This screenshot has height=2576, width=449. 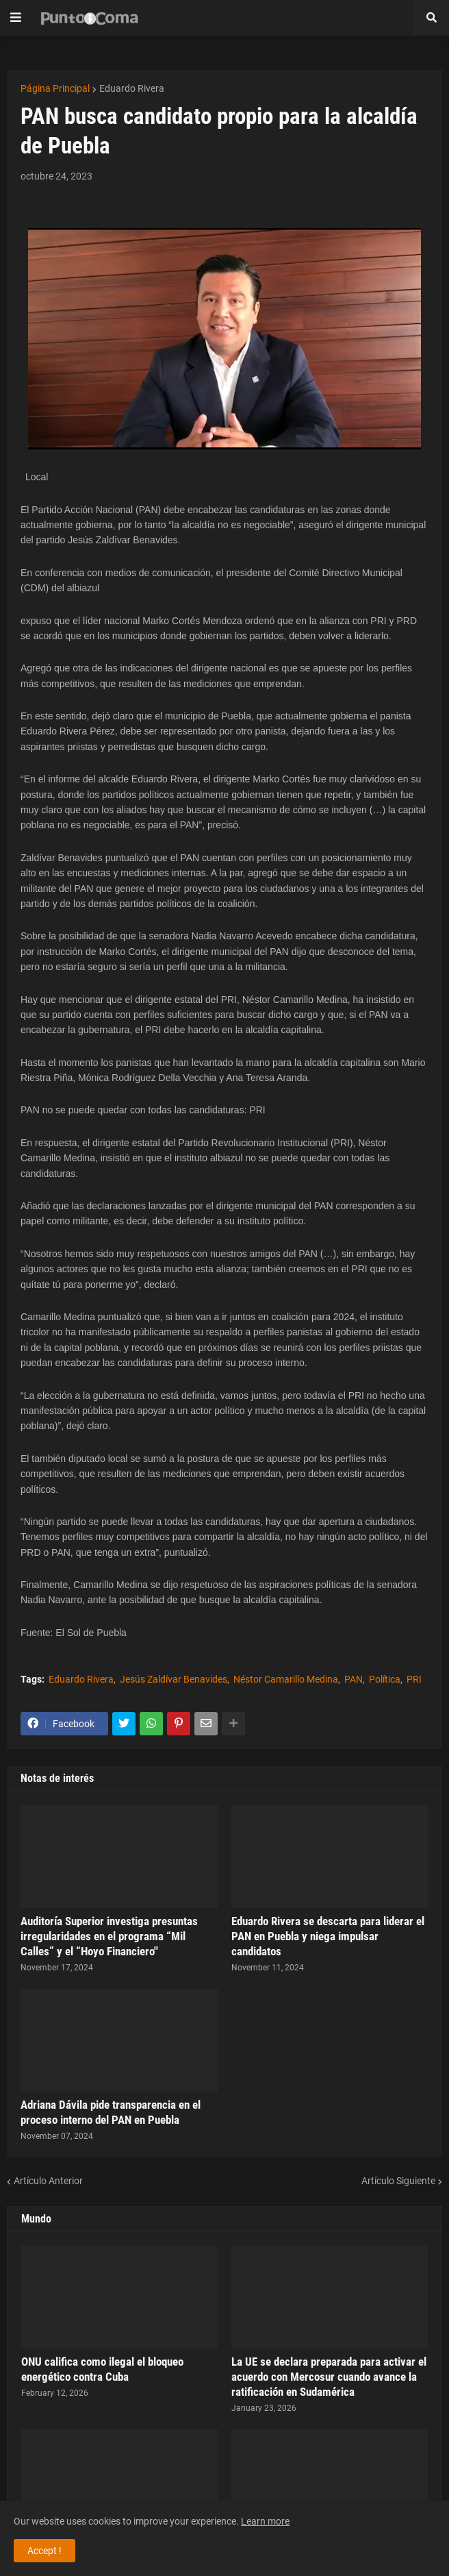 What do you see at coordinates (327, 1936) in the screenshot?
I see `Eduardo Rivera se descarta para liderar el PAN en Puebla y niega impulsar candidatos` at bounding box center [327, 1936].